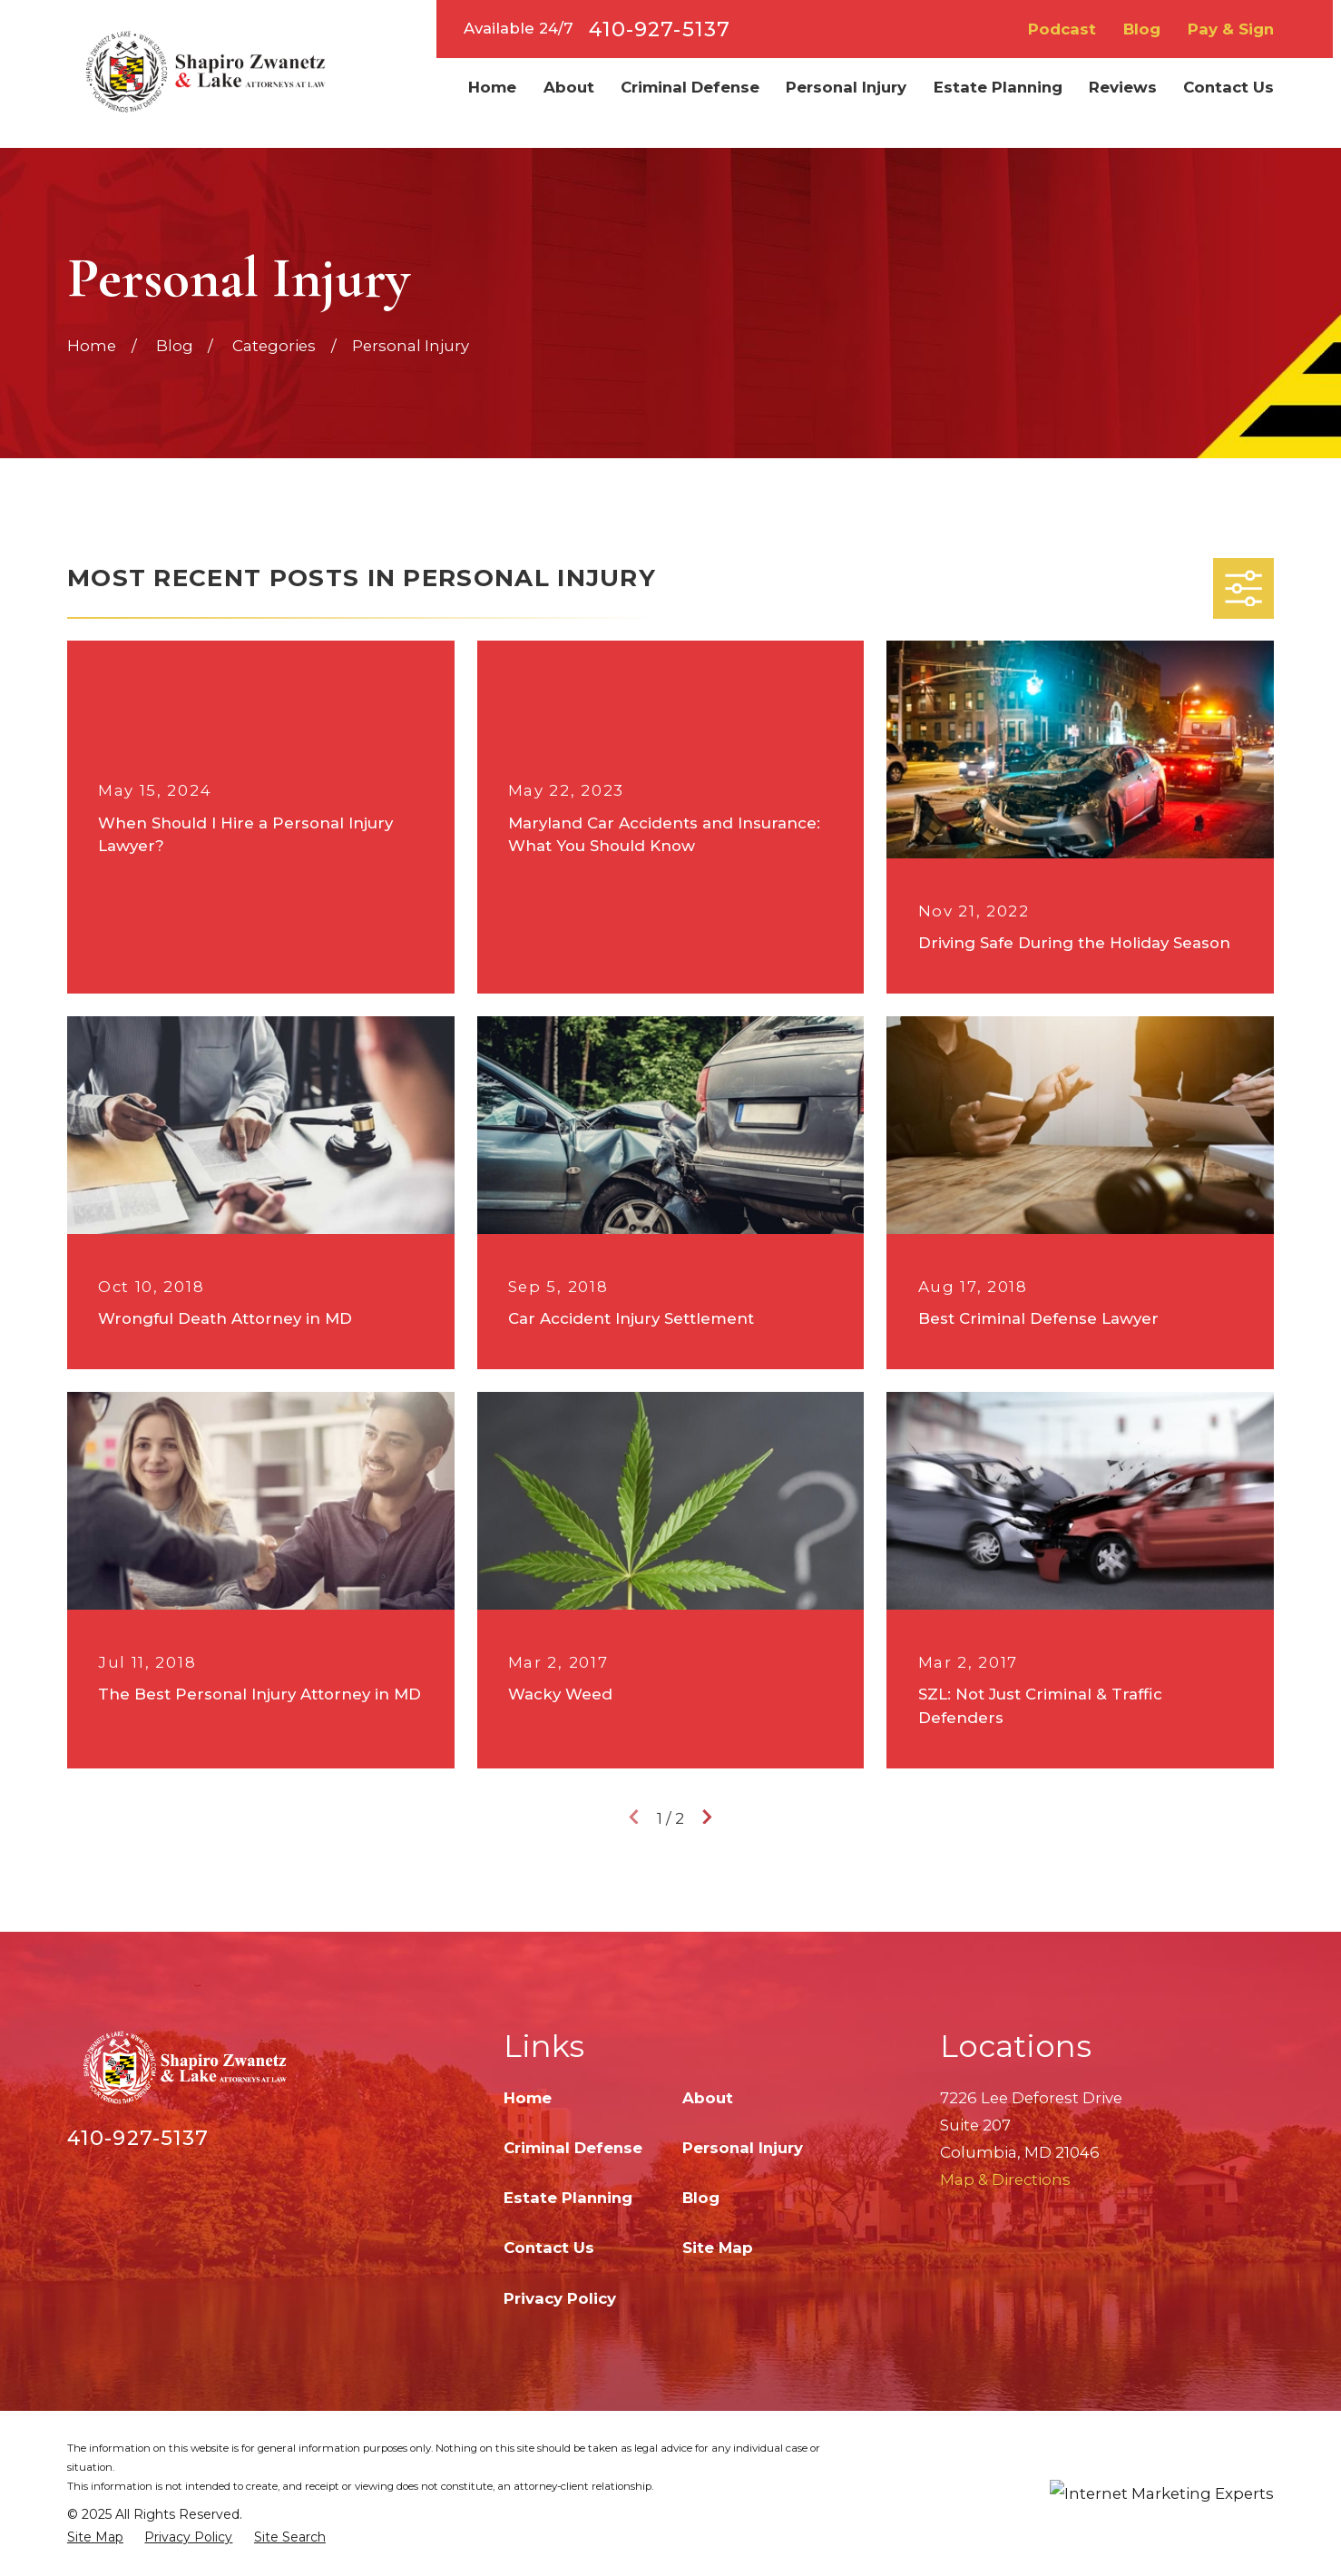  Describe the element at coordinates (1141, 29) in the screenshot. I see `Blog` at that location.